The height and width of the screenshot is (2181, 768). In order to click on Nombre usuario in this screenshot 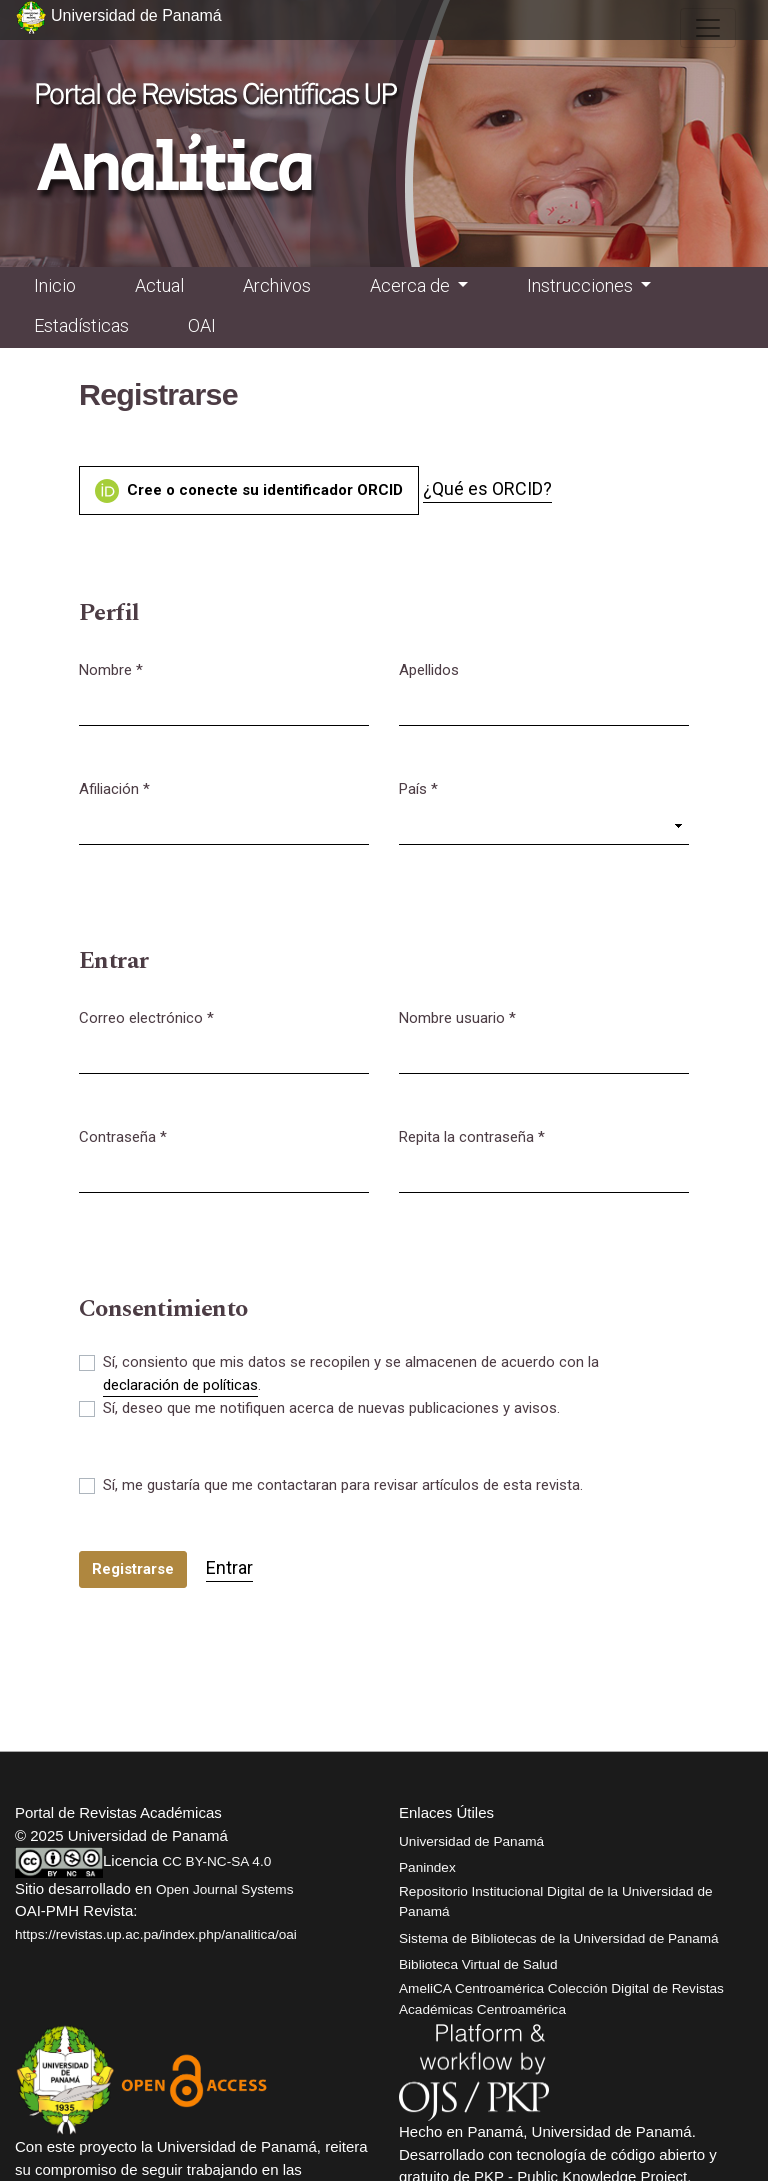, I will do `click(457, 1017)`.